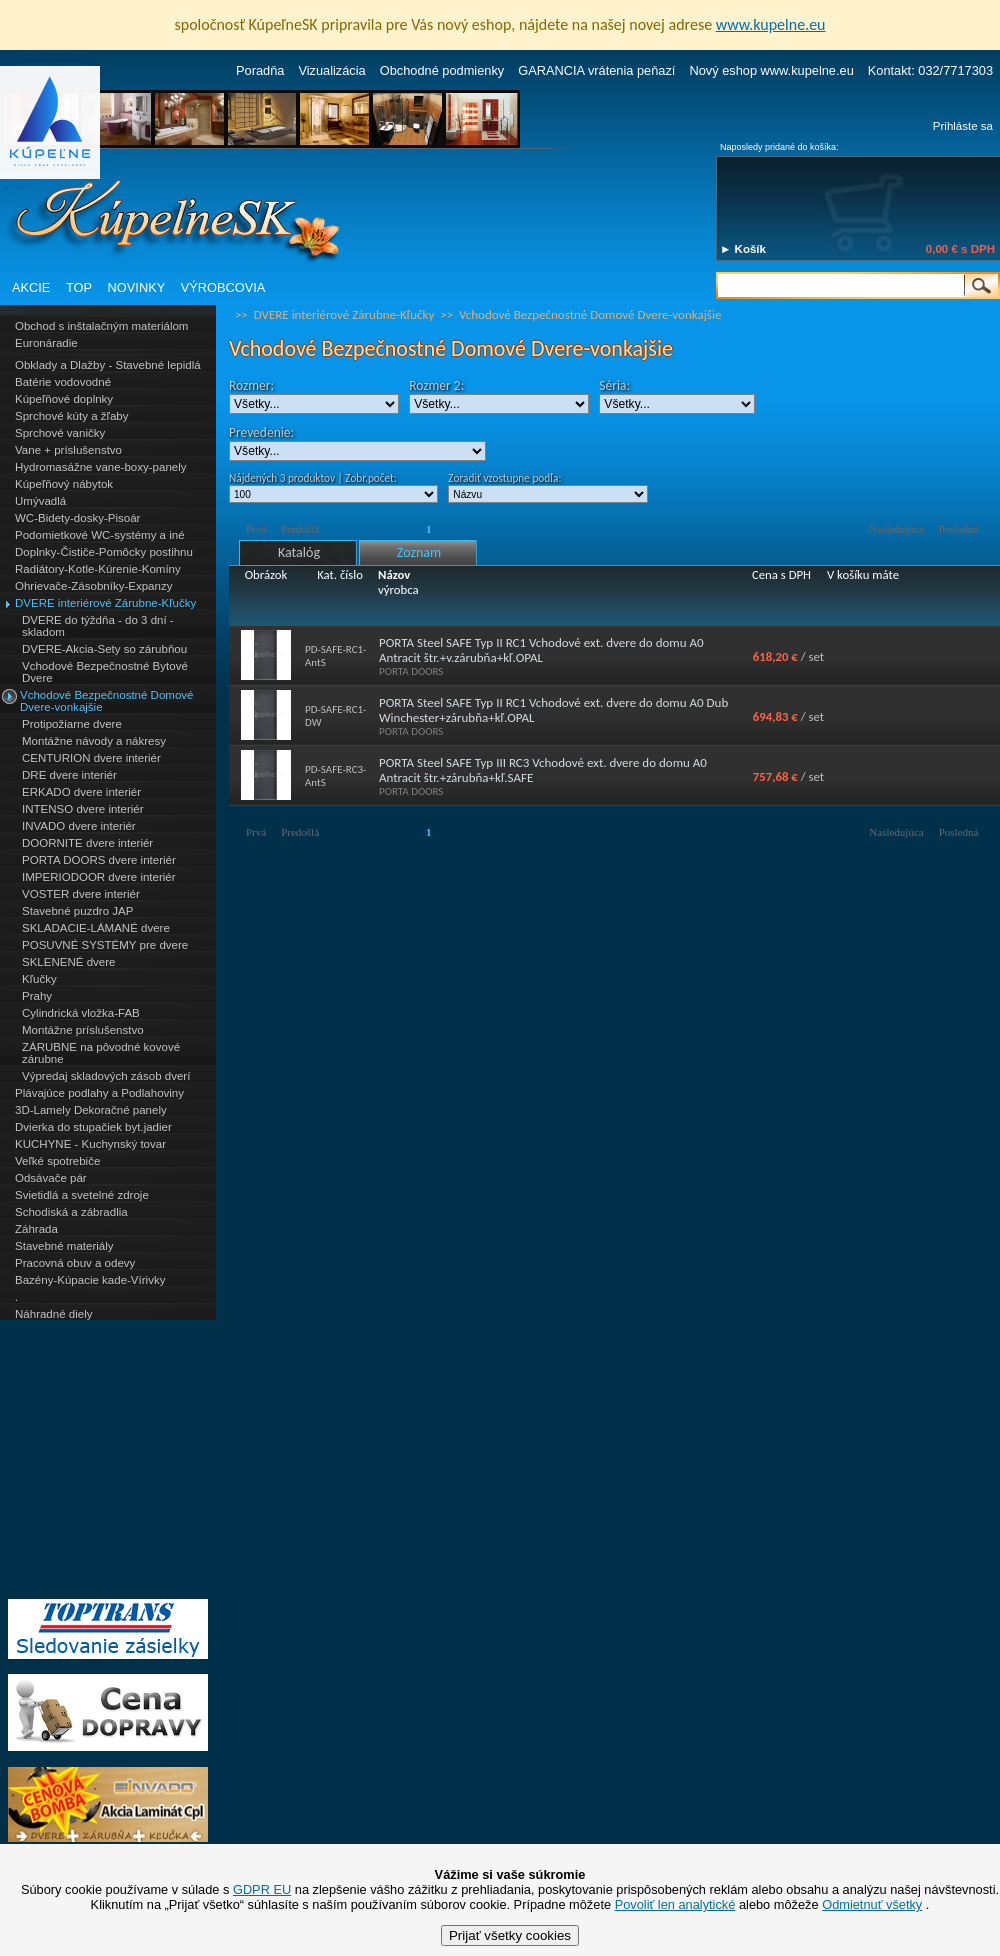 The height and width of the screenshot is (1956, 1000). I want to click on Záhrada, so click(36, 1229).